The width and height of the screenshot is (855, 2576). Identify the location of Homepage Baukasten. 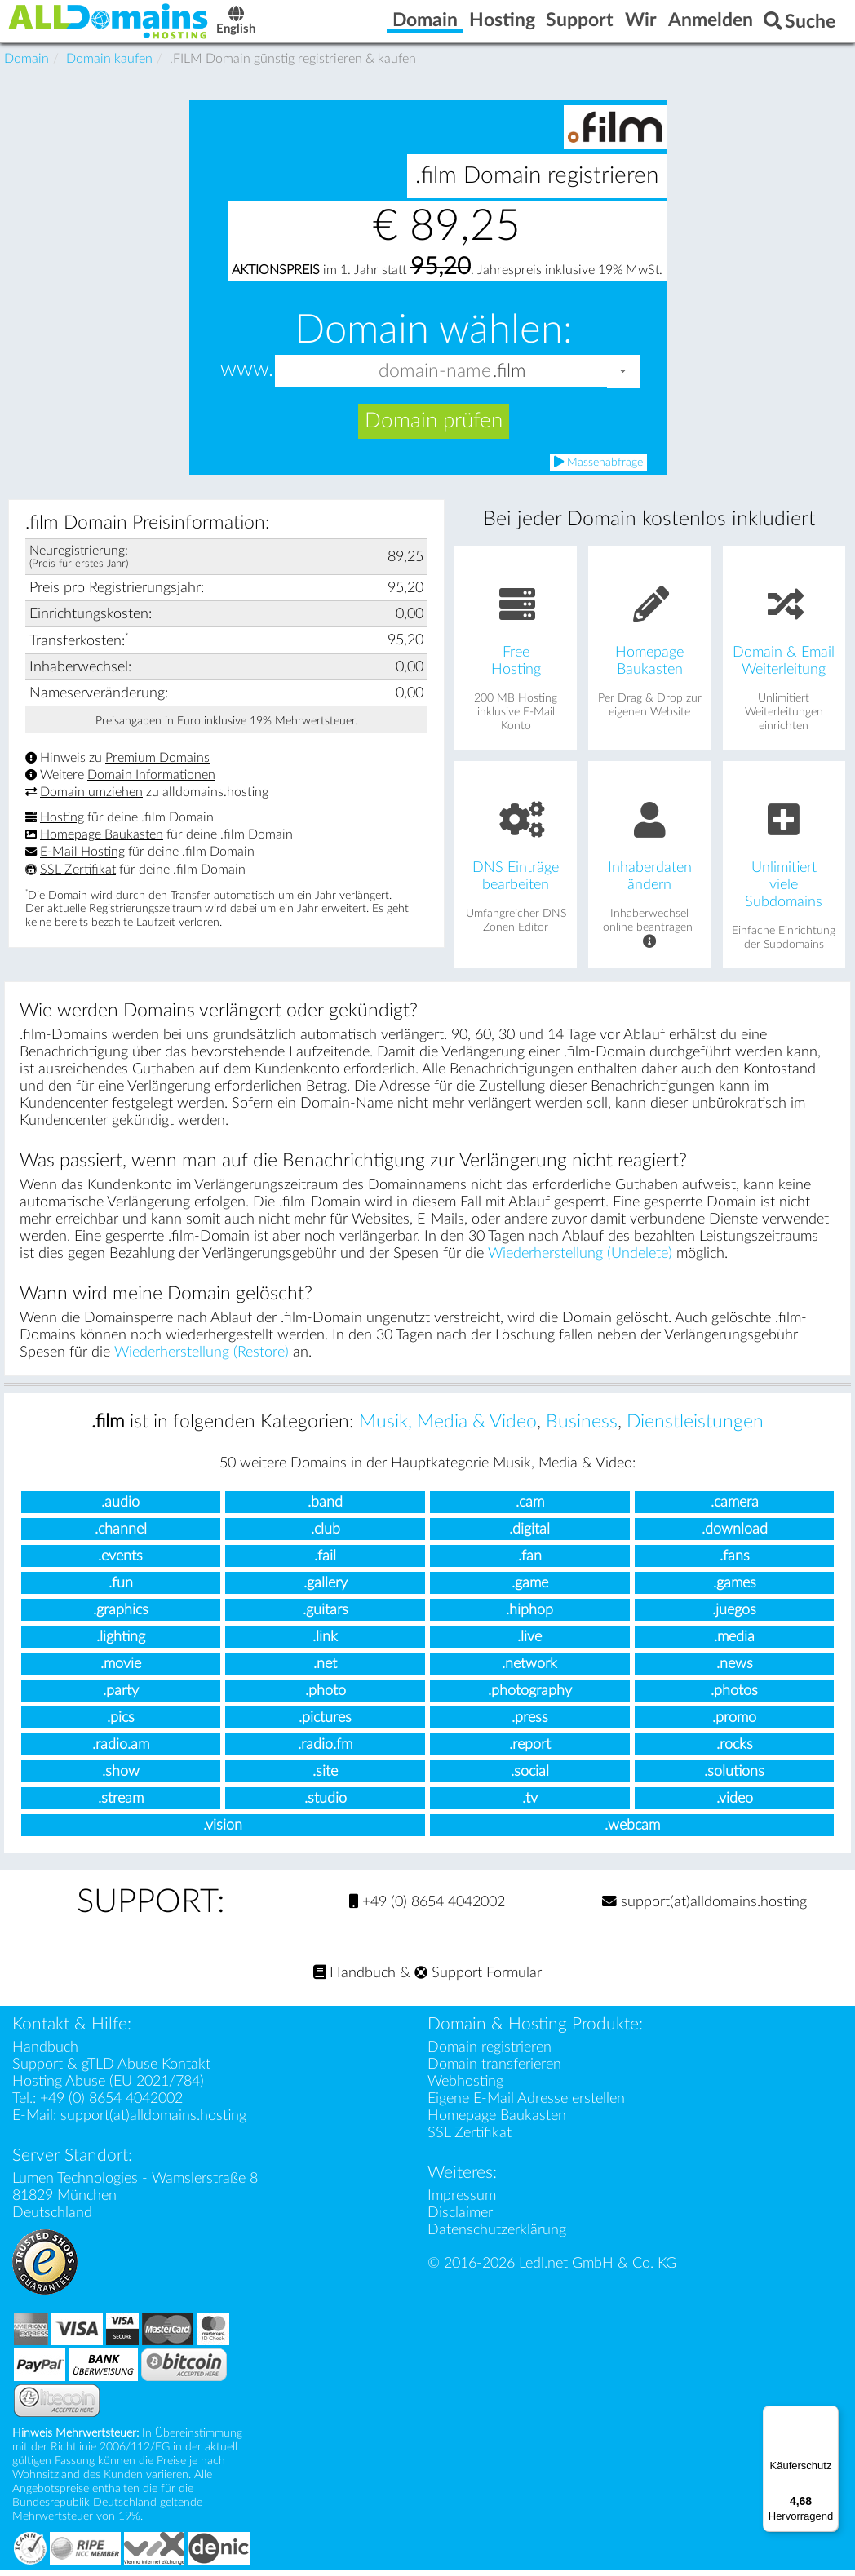
(101, 841).